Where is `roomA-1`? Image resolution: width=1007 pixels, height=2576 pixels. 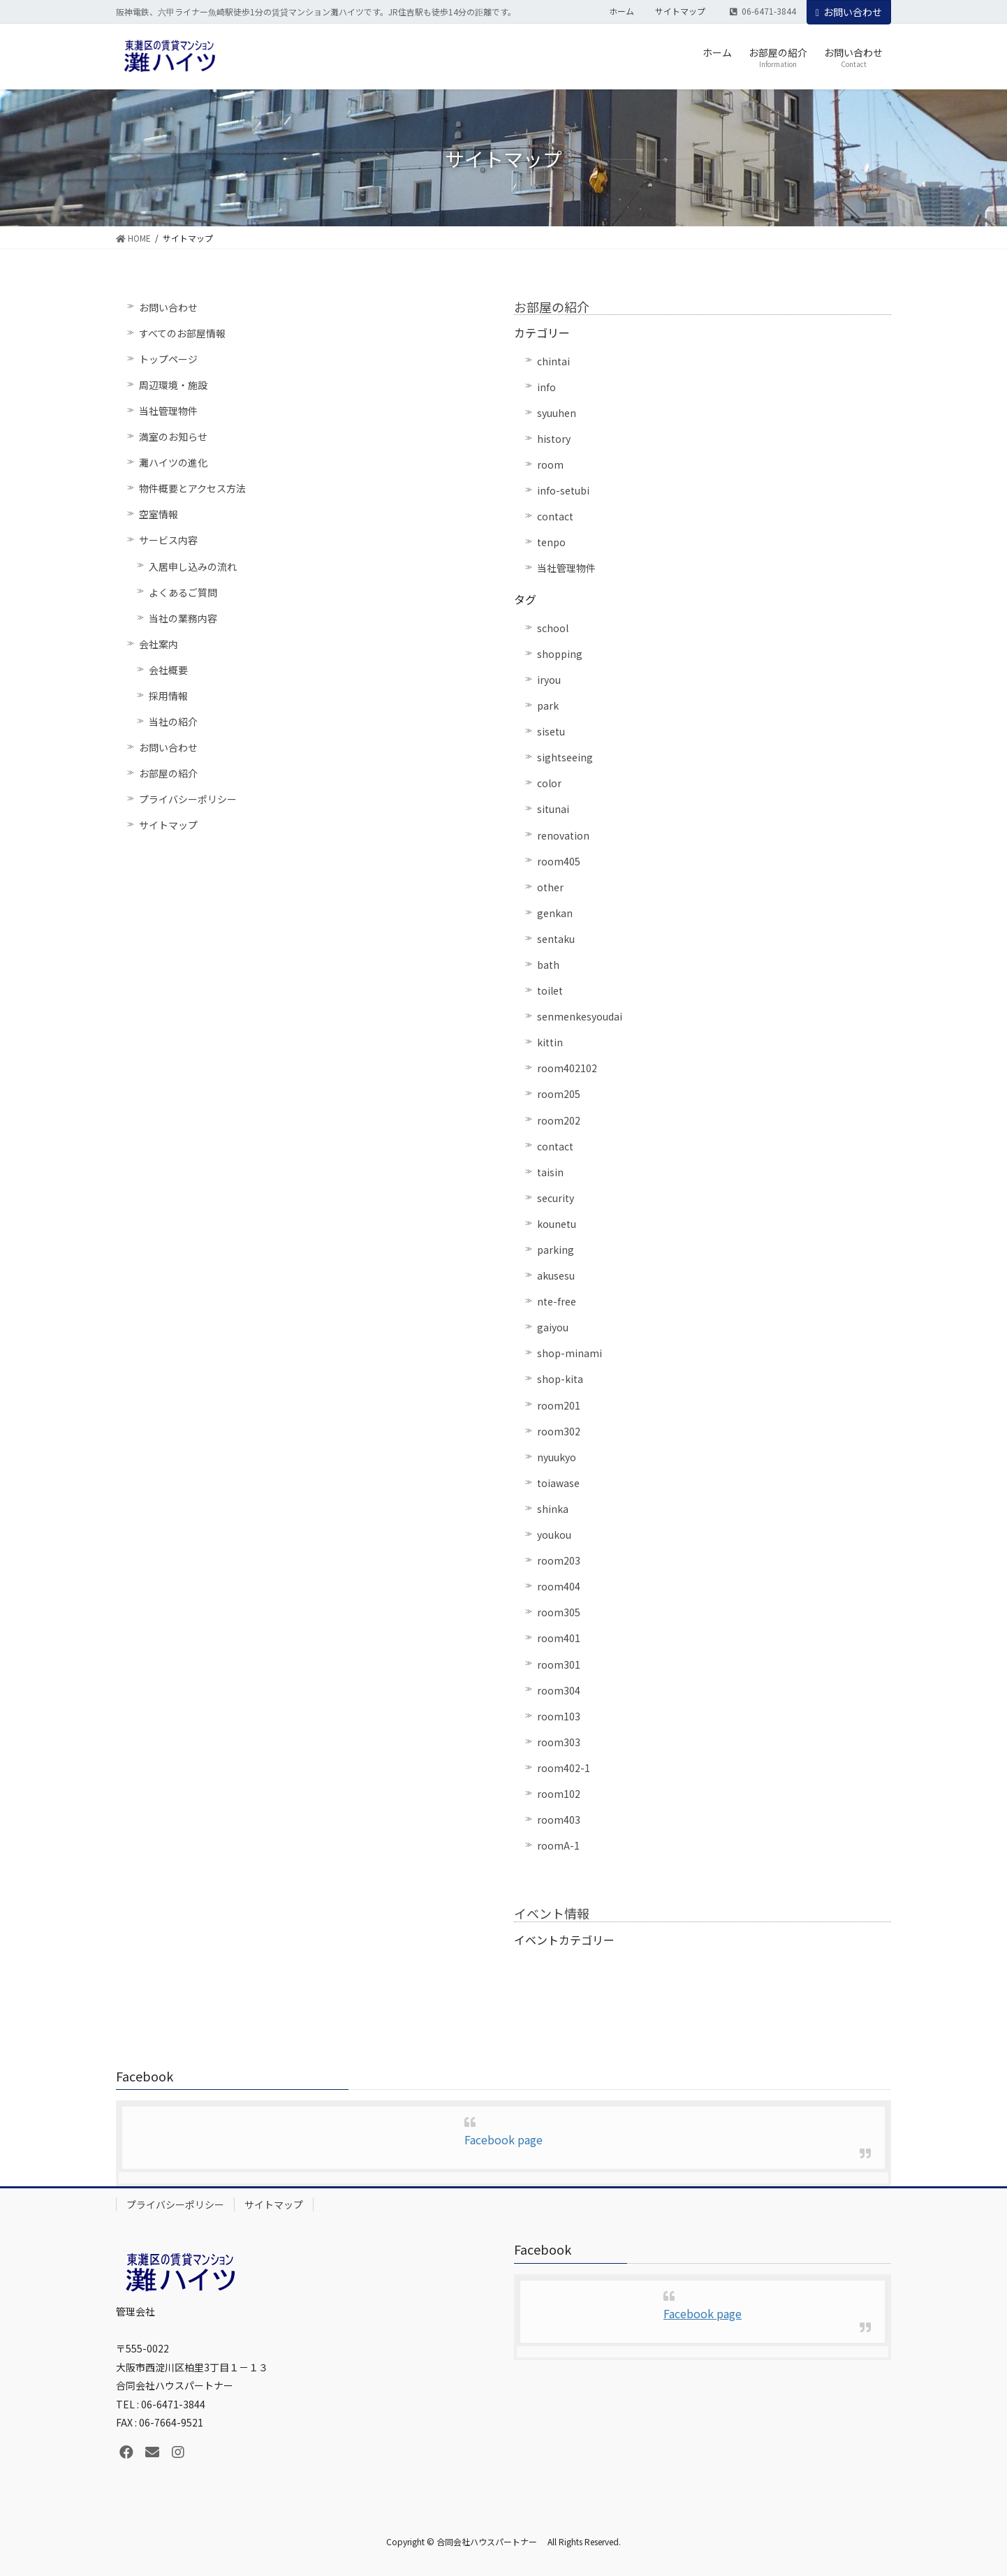 roomA-1 is located at coordinates (558, 1845).